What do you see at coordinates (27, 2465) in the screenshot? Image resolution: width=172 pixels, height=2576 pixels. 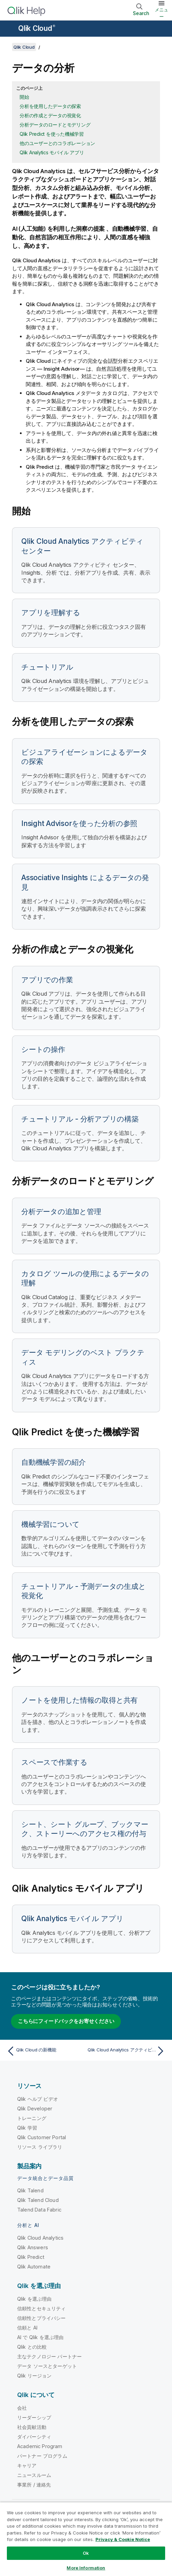 I see `キャリア` at bounding box center [27, 2465].